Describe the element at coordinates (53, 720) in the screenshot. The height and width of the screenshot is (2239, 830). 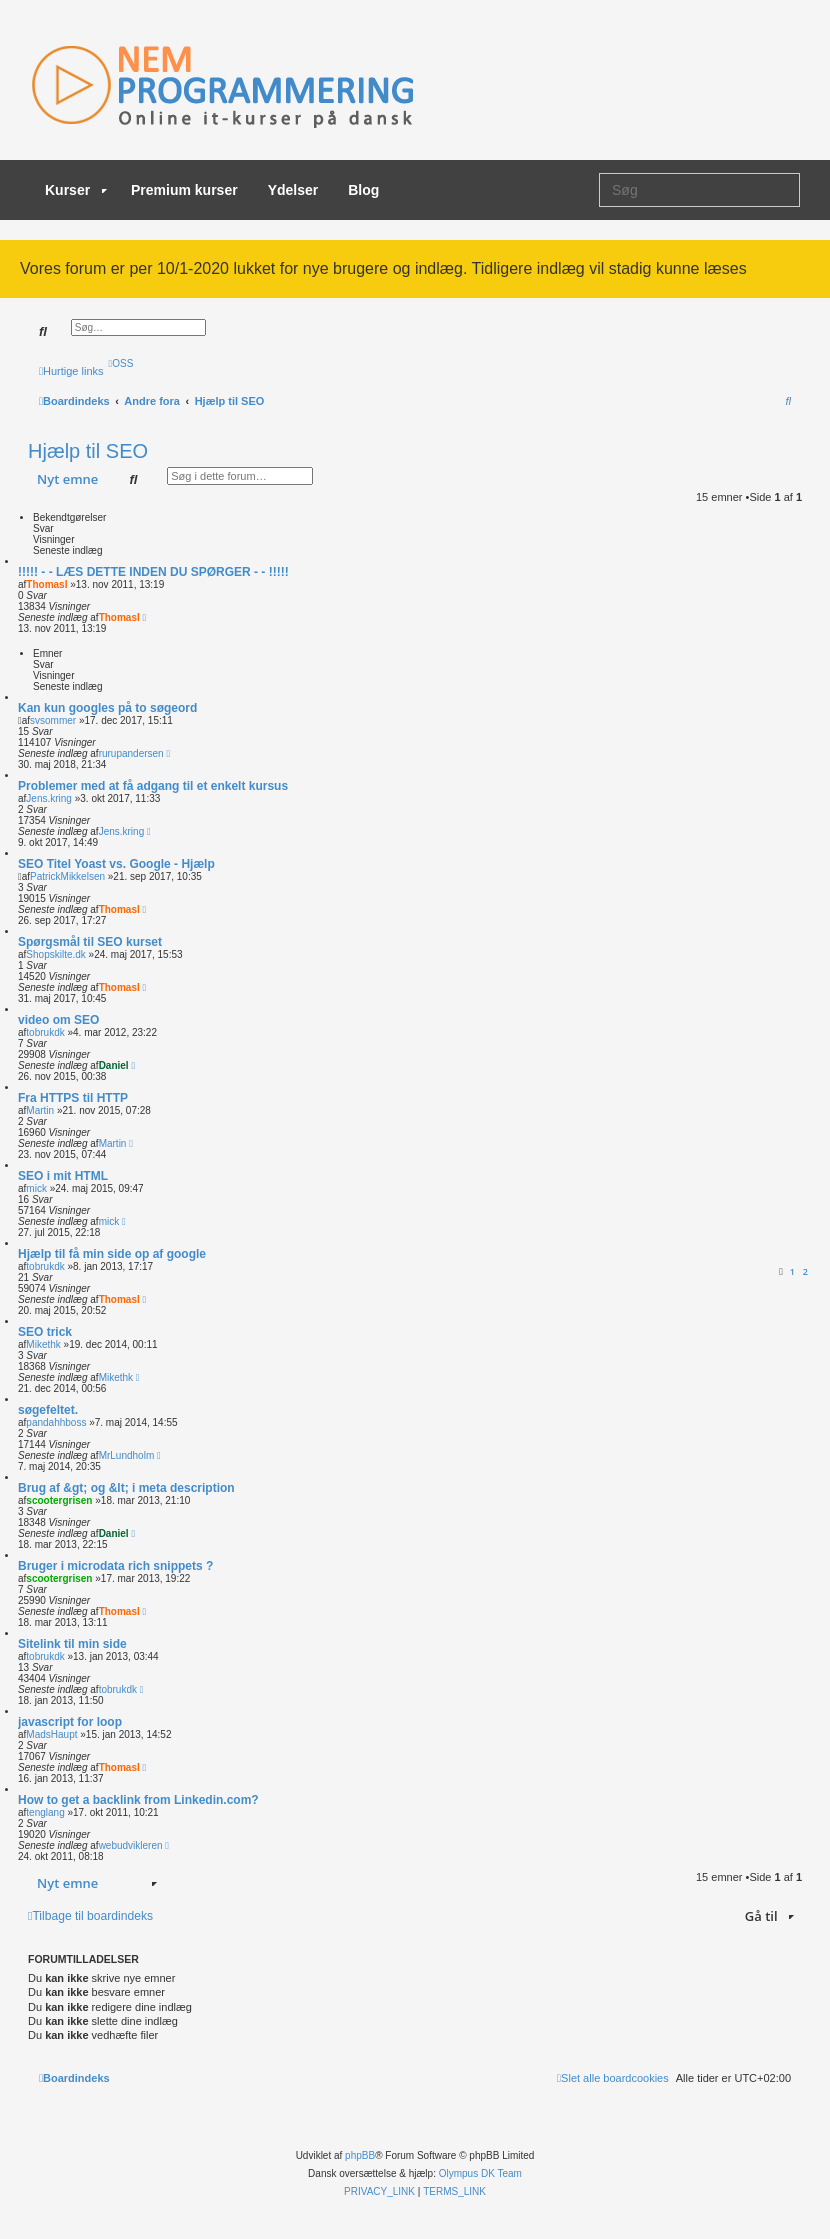
I see `svsommer` at that location.